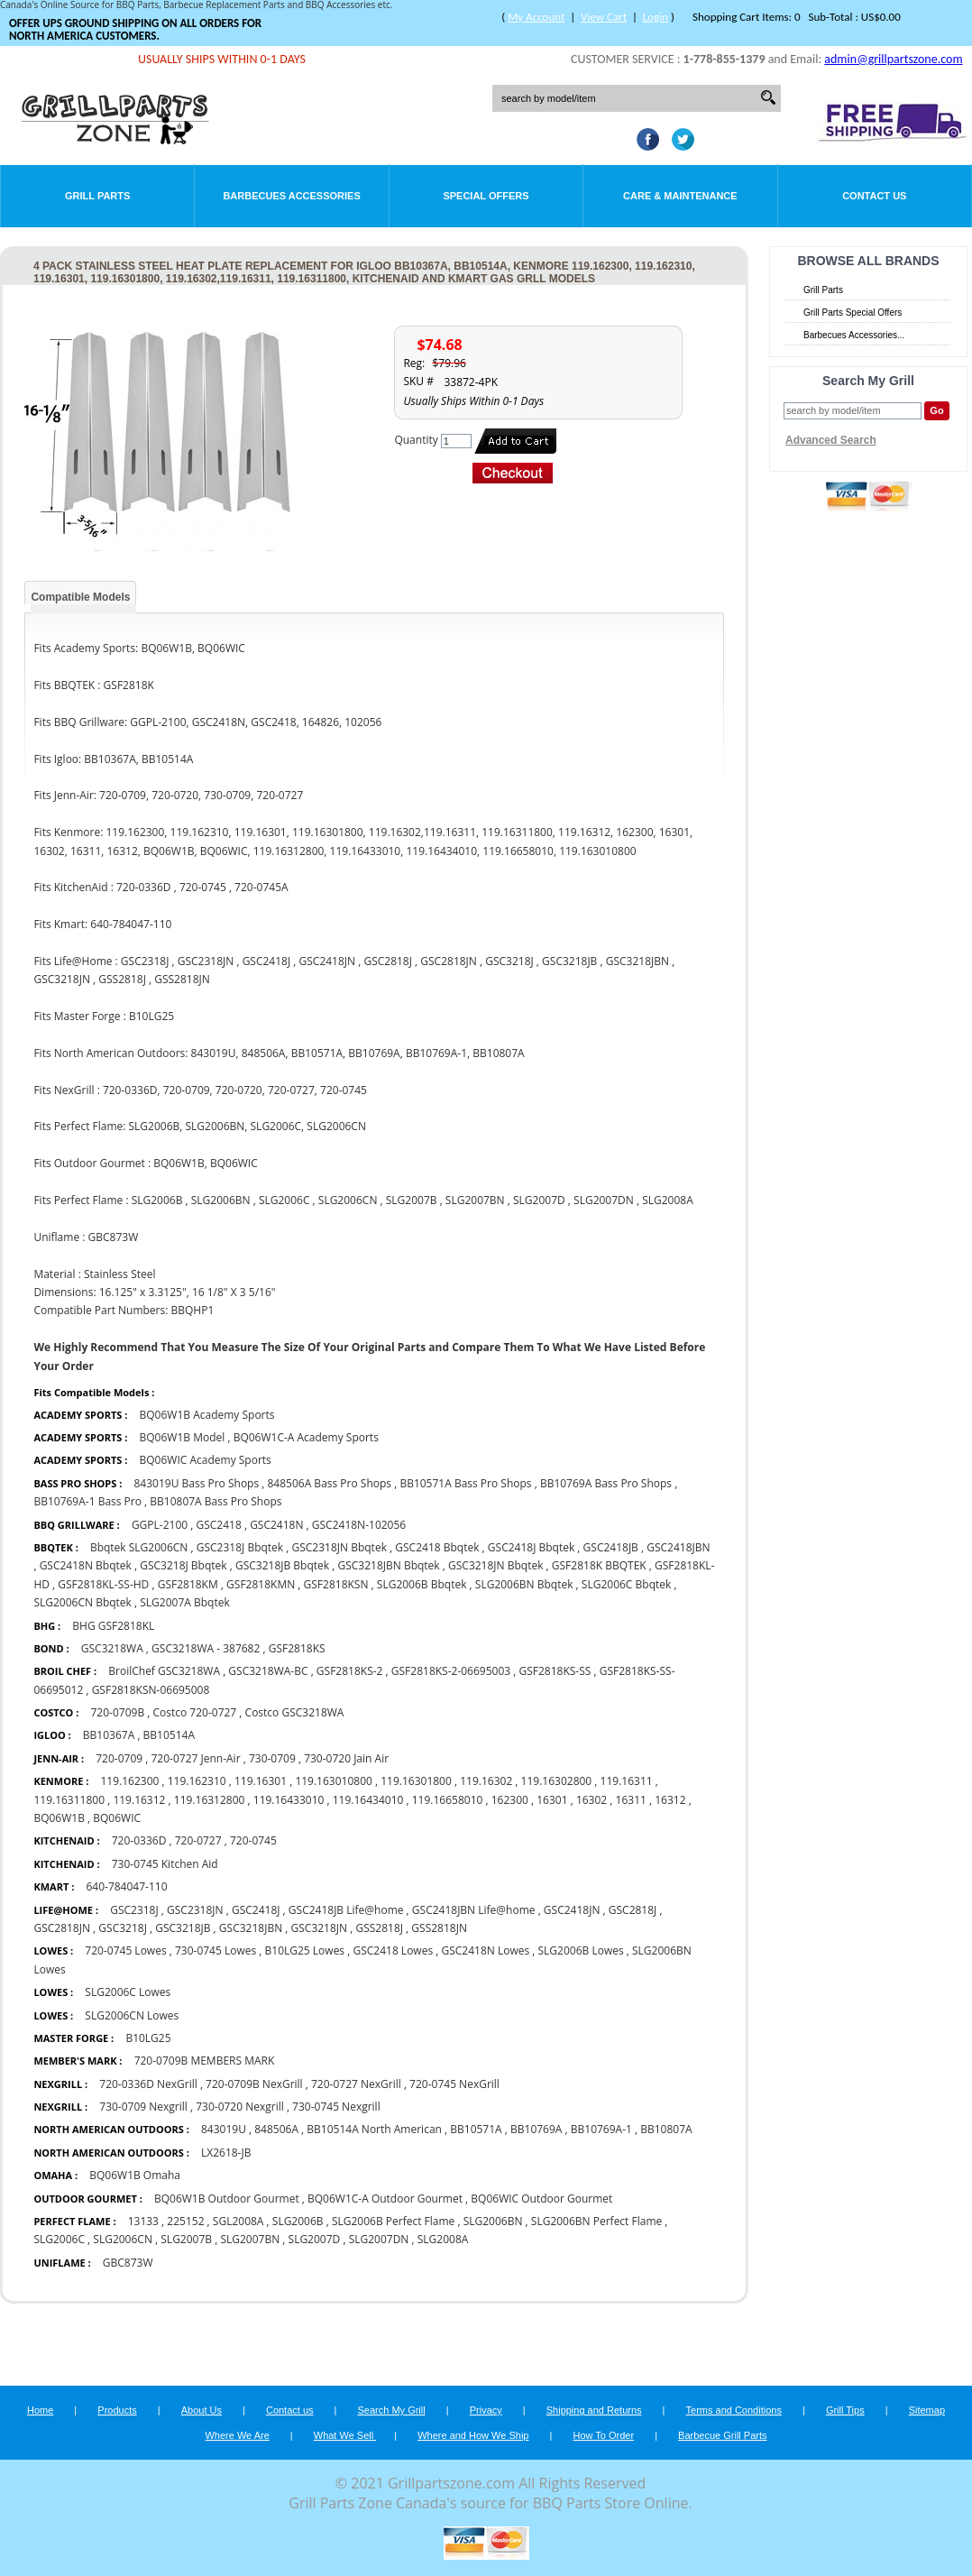 The height and width of the screenshot is (2576, 972). Describe the element at coordinates (297, 1648) in the screenshot. I see `GSF2818KS` at that location.